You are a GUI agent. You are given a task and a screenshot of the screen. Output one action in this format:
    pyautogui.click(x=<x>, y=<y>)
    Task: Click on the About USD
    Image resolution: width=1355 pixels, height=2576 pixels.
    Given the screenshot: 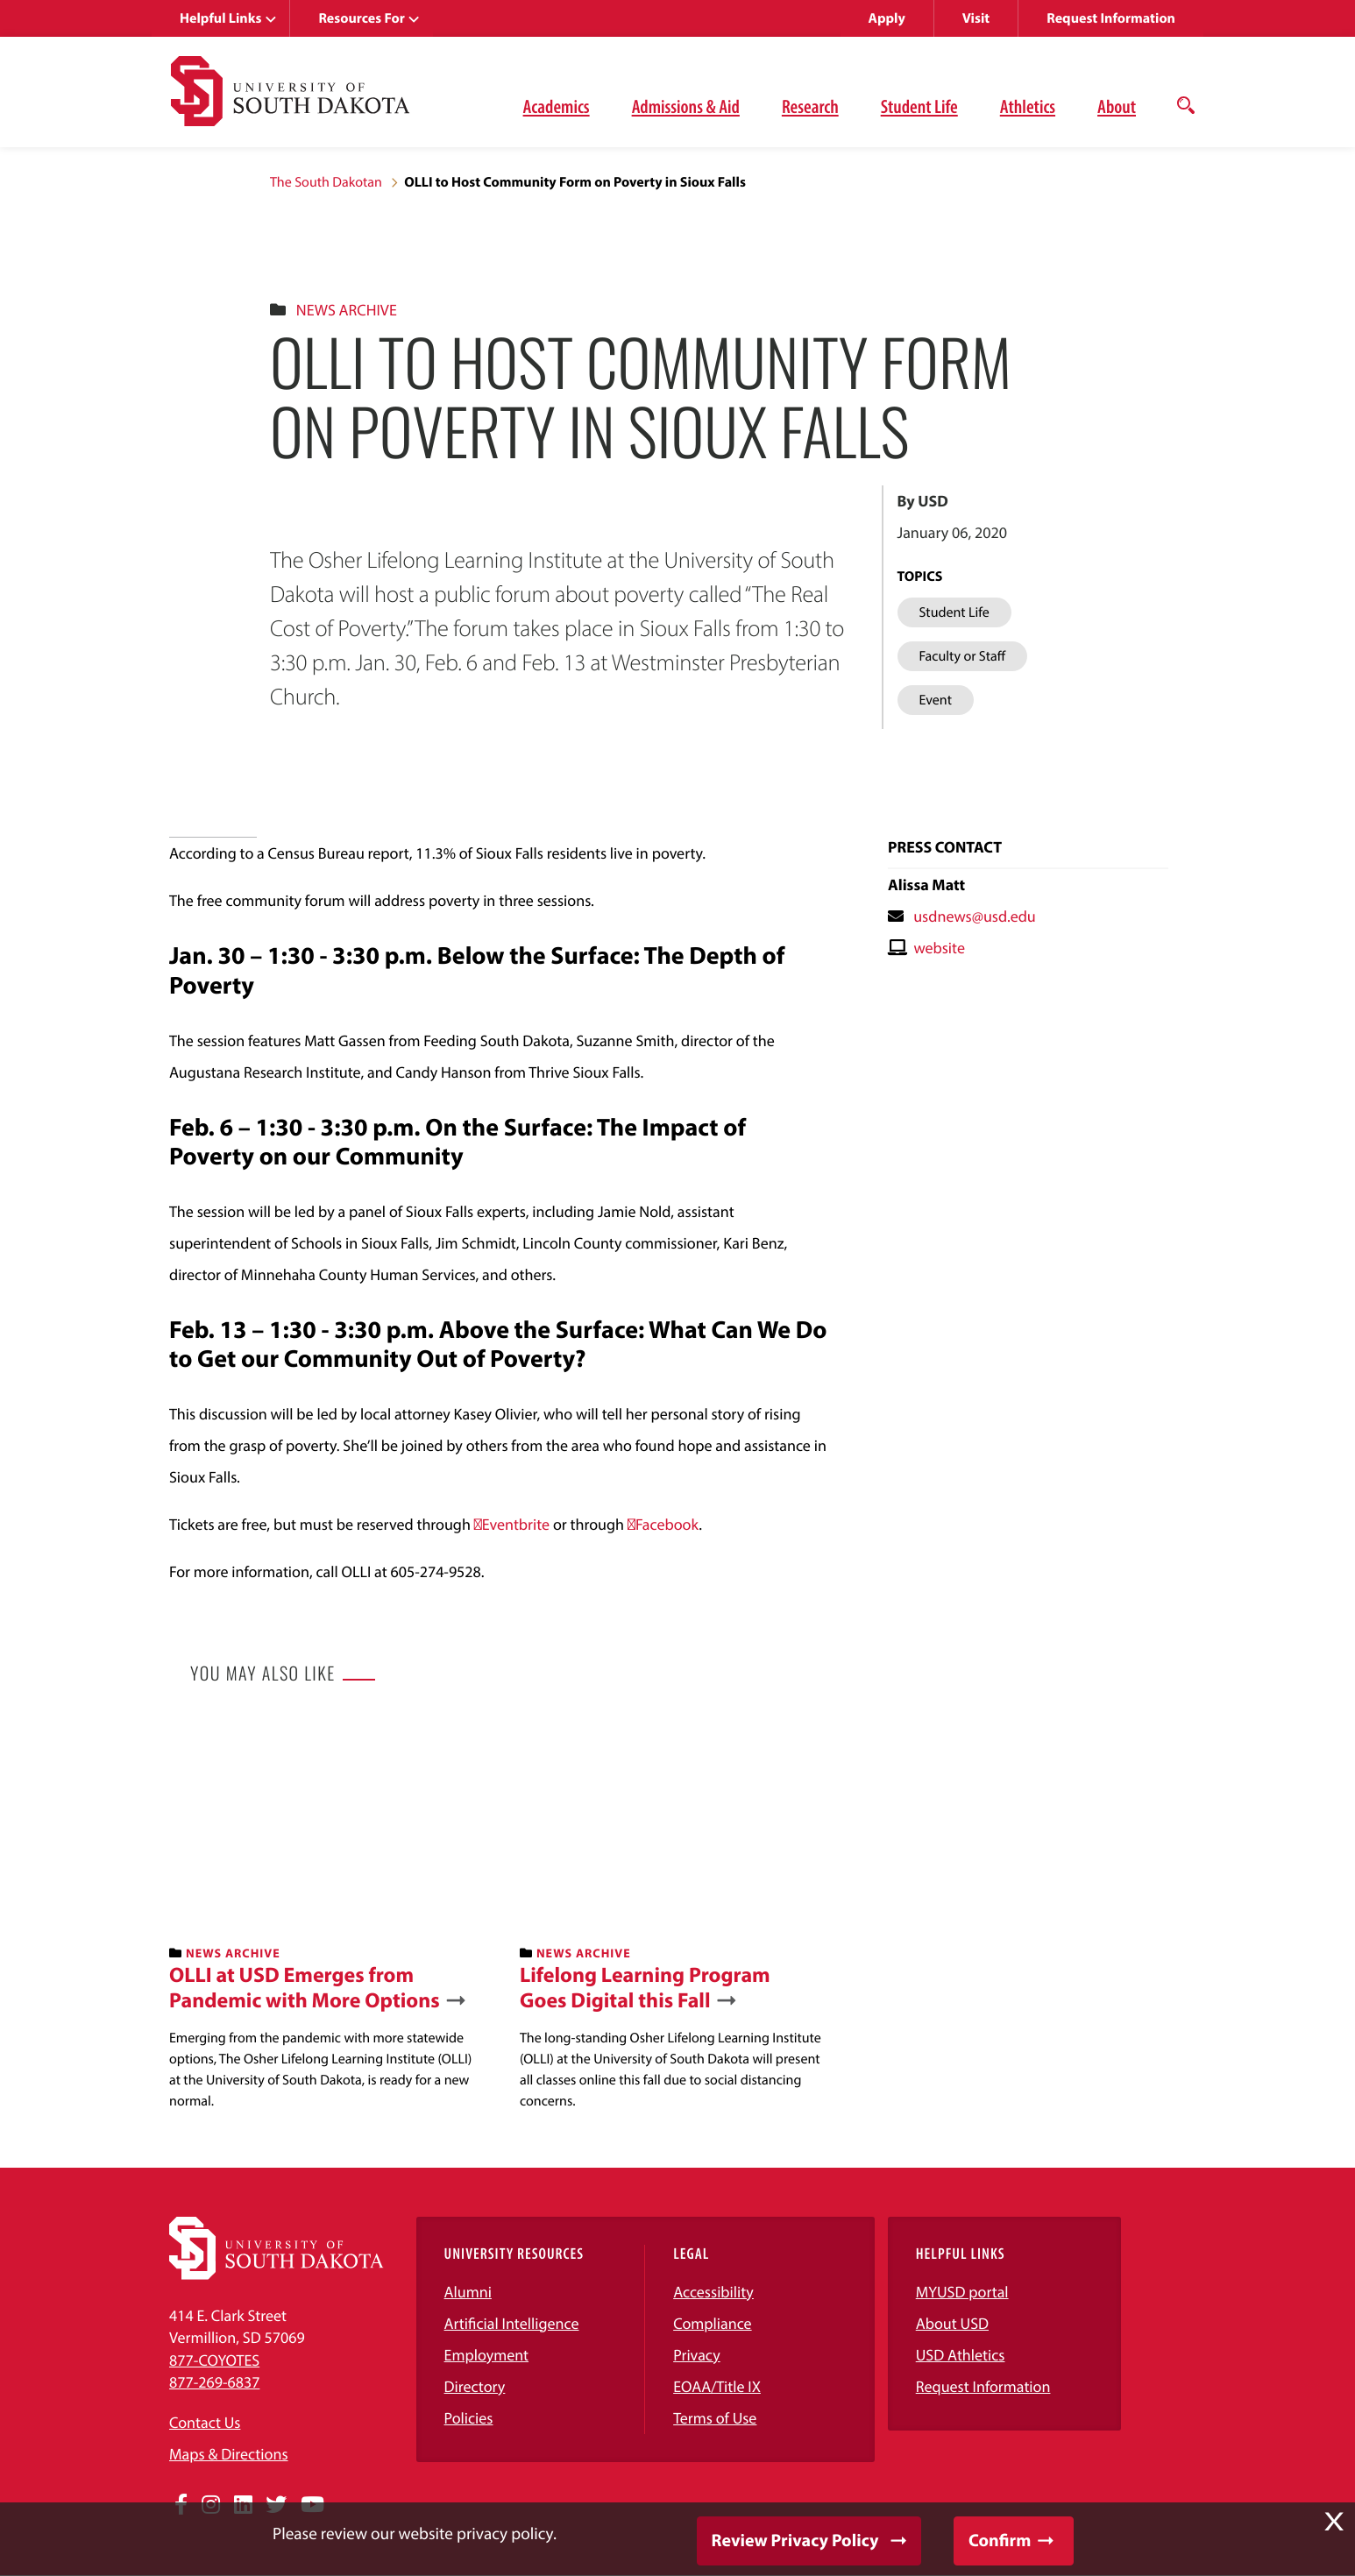 What is the action you would take?
    pyautogui.click(x=952, y=2323)
    